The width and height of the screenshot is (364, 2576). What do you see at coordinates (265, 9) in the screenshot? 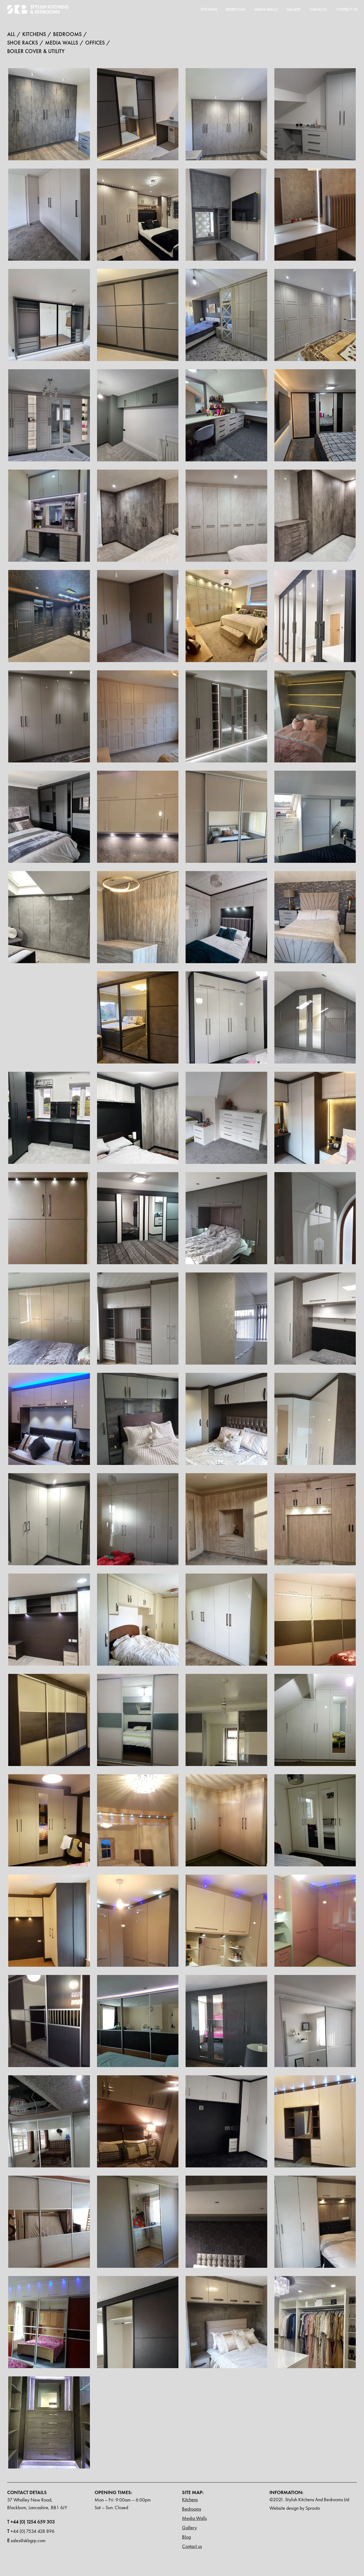
I see `MEDIA WALLS` at bounding box center [265, 9].